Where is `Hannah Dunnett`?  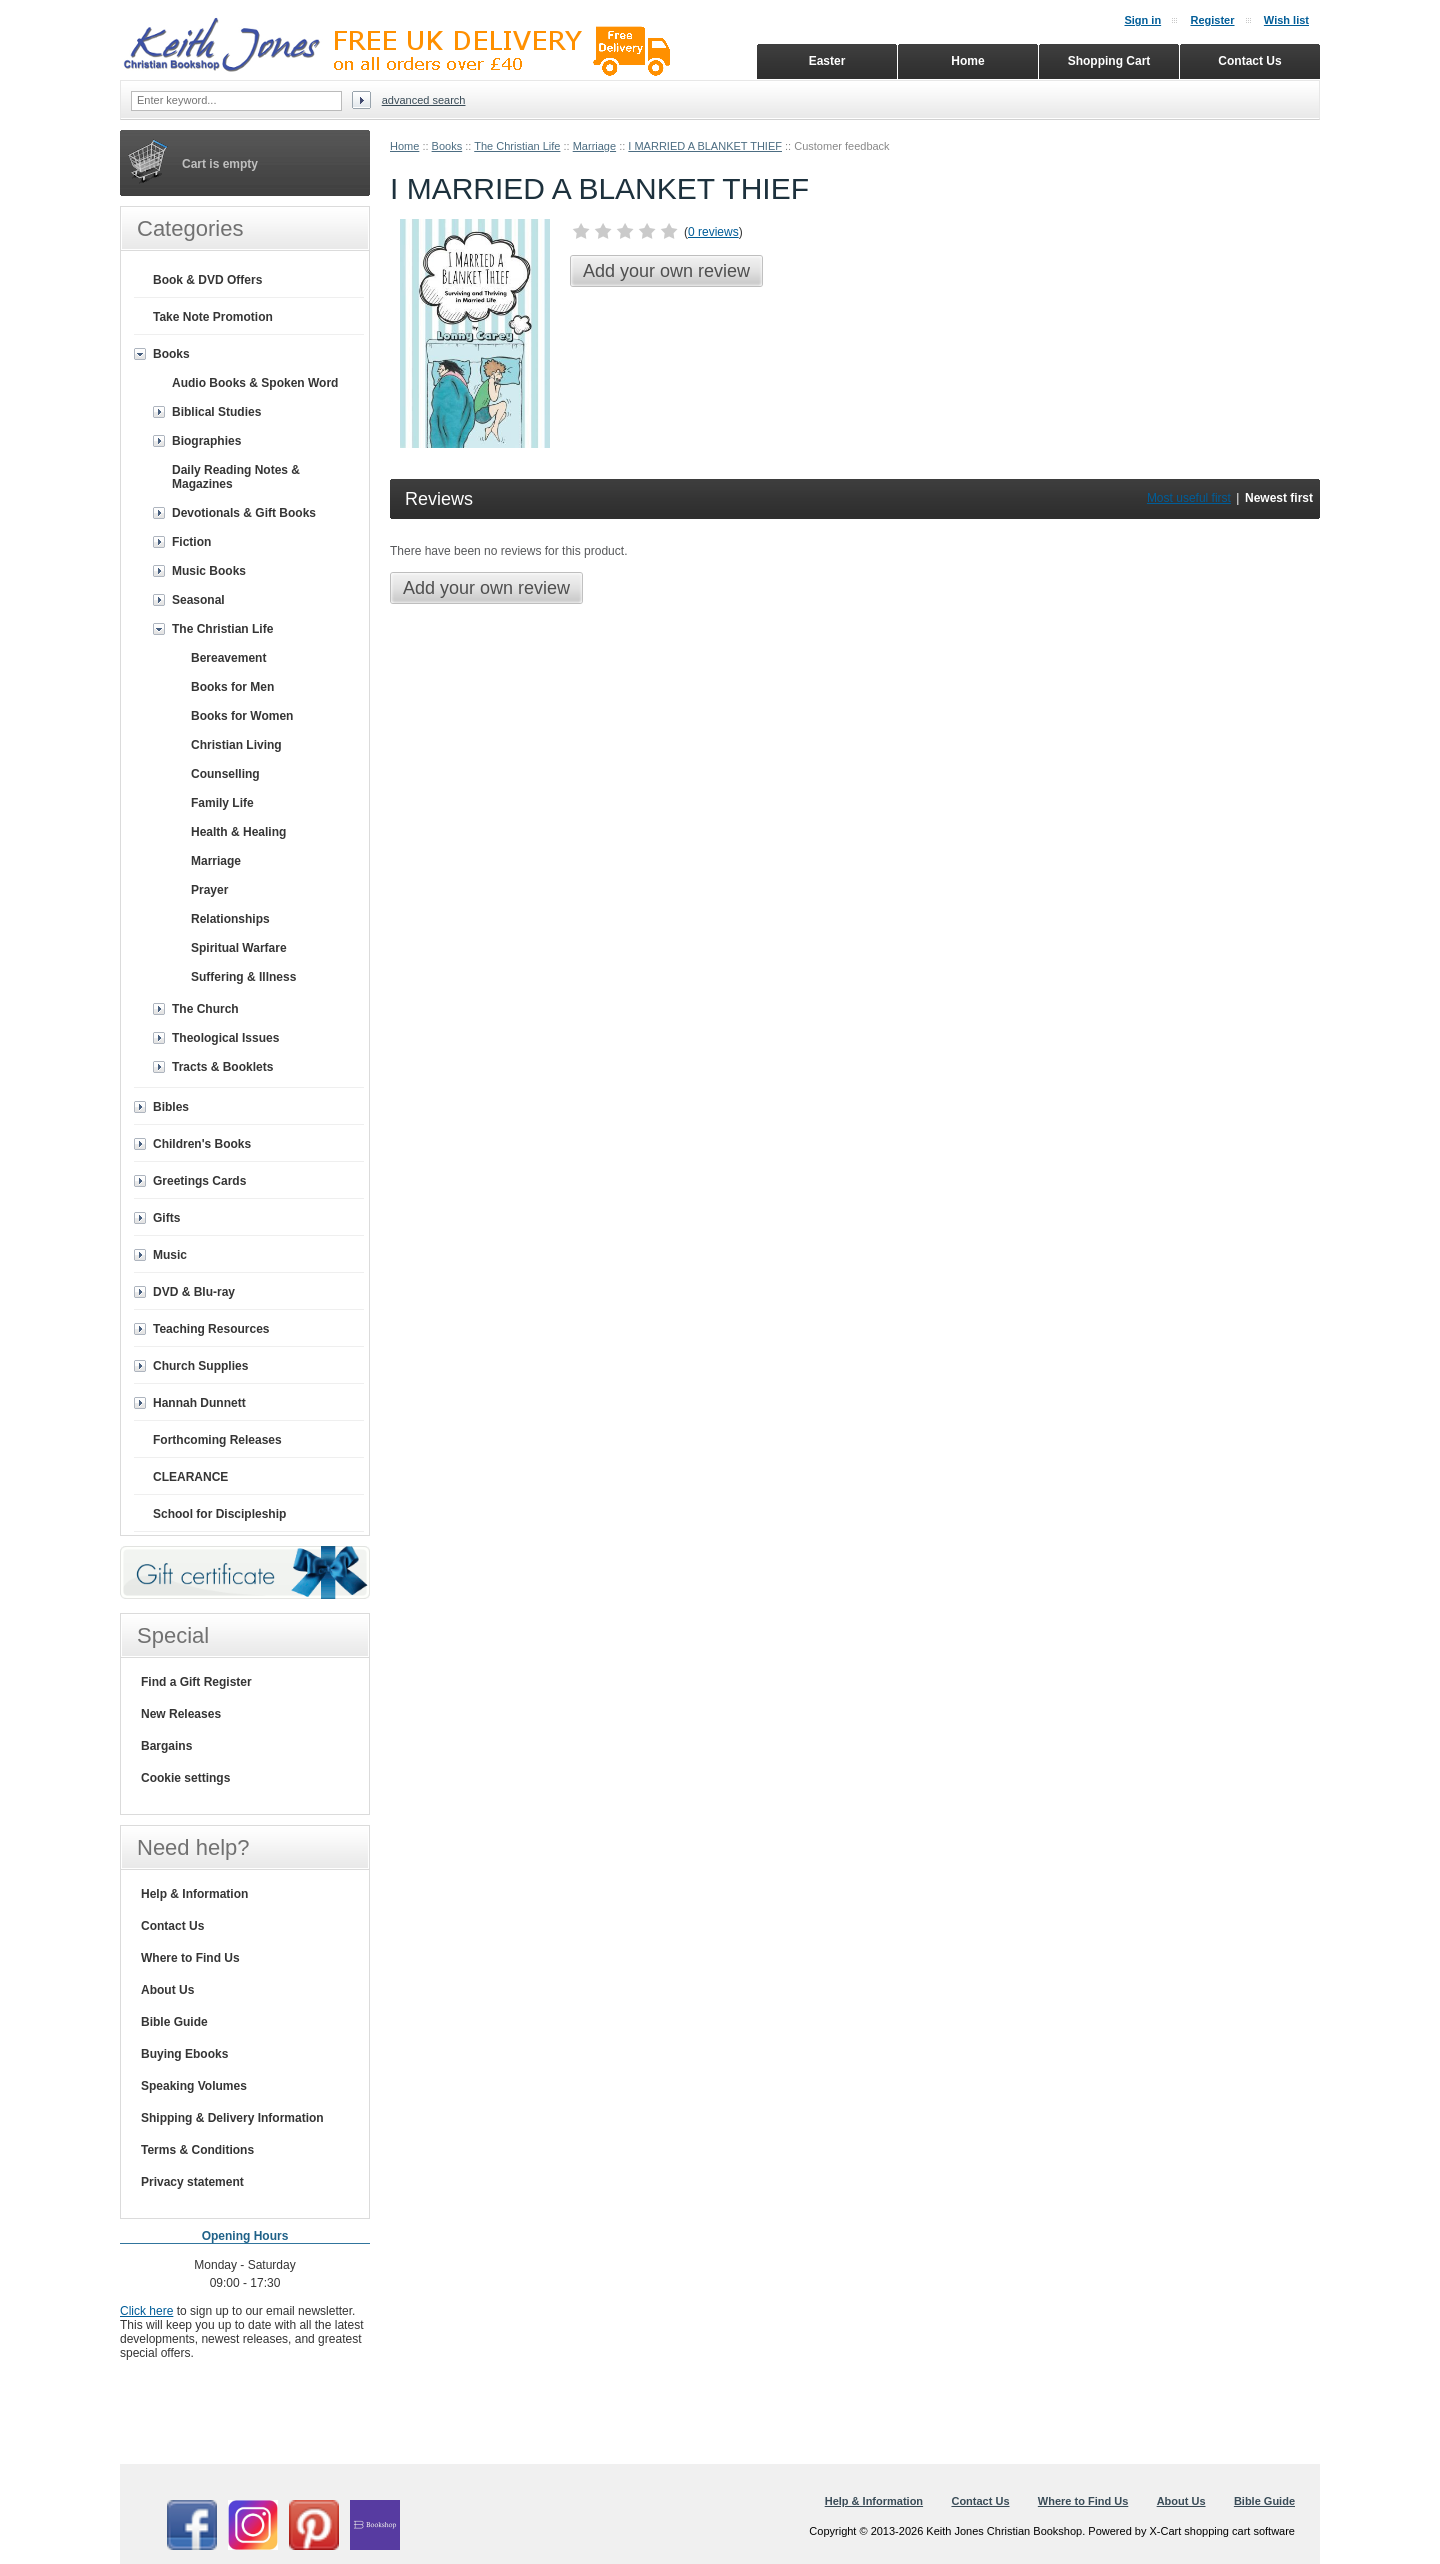 Hannah Dunnett is located at coordinates (199, 1403).